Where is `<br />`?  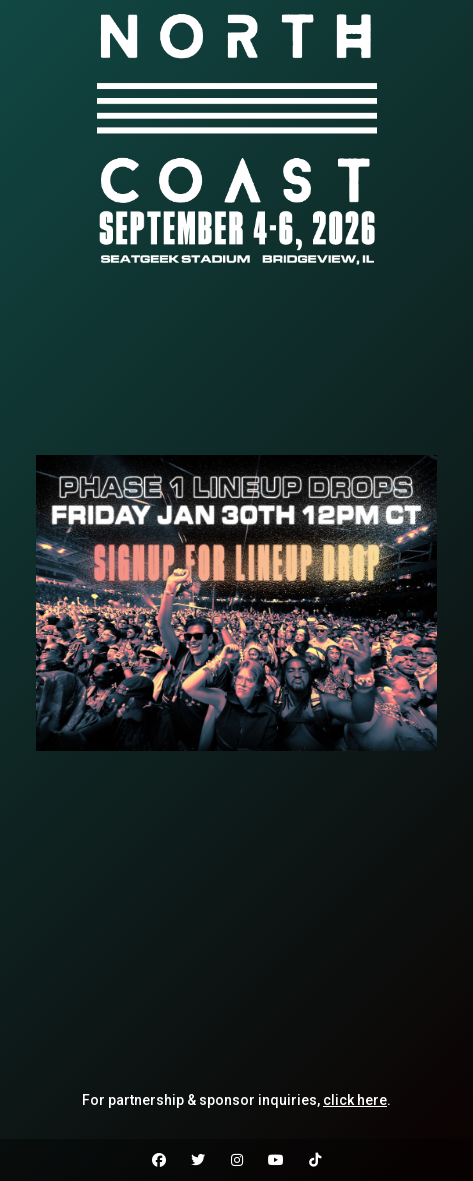
<br /> is located at coordinates (236, 363).